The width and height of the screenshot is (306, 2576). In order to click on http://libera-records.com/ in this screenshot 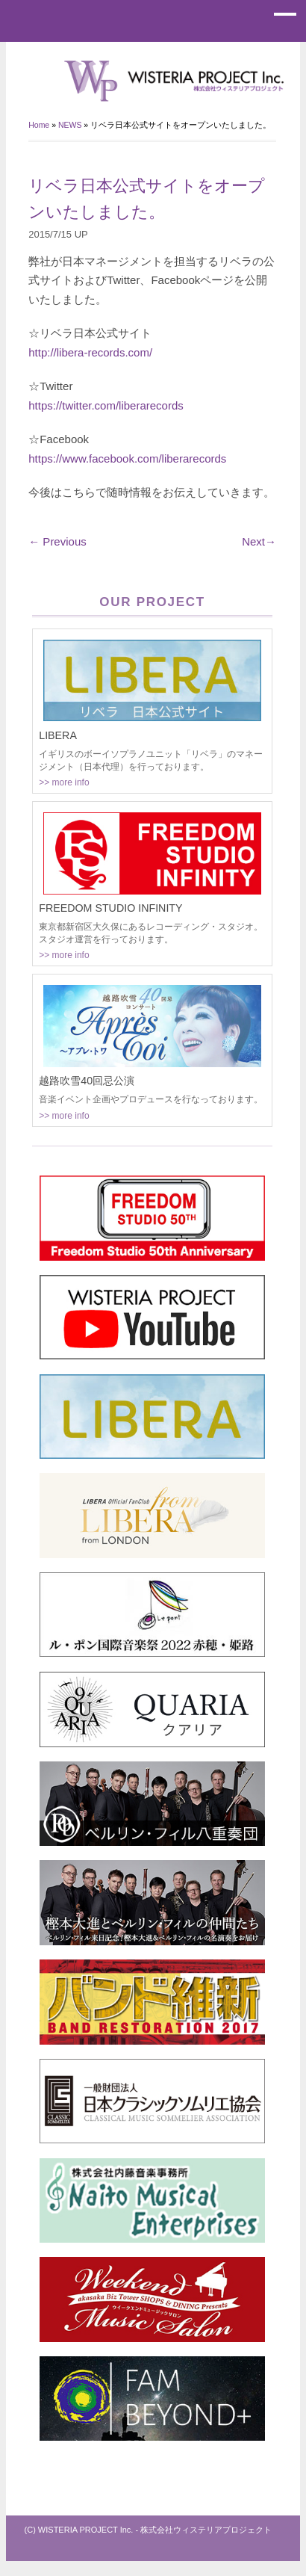, I will do `click(90, 352)`.